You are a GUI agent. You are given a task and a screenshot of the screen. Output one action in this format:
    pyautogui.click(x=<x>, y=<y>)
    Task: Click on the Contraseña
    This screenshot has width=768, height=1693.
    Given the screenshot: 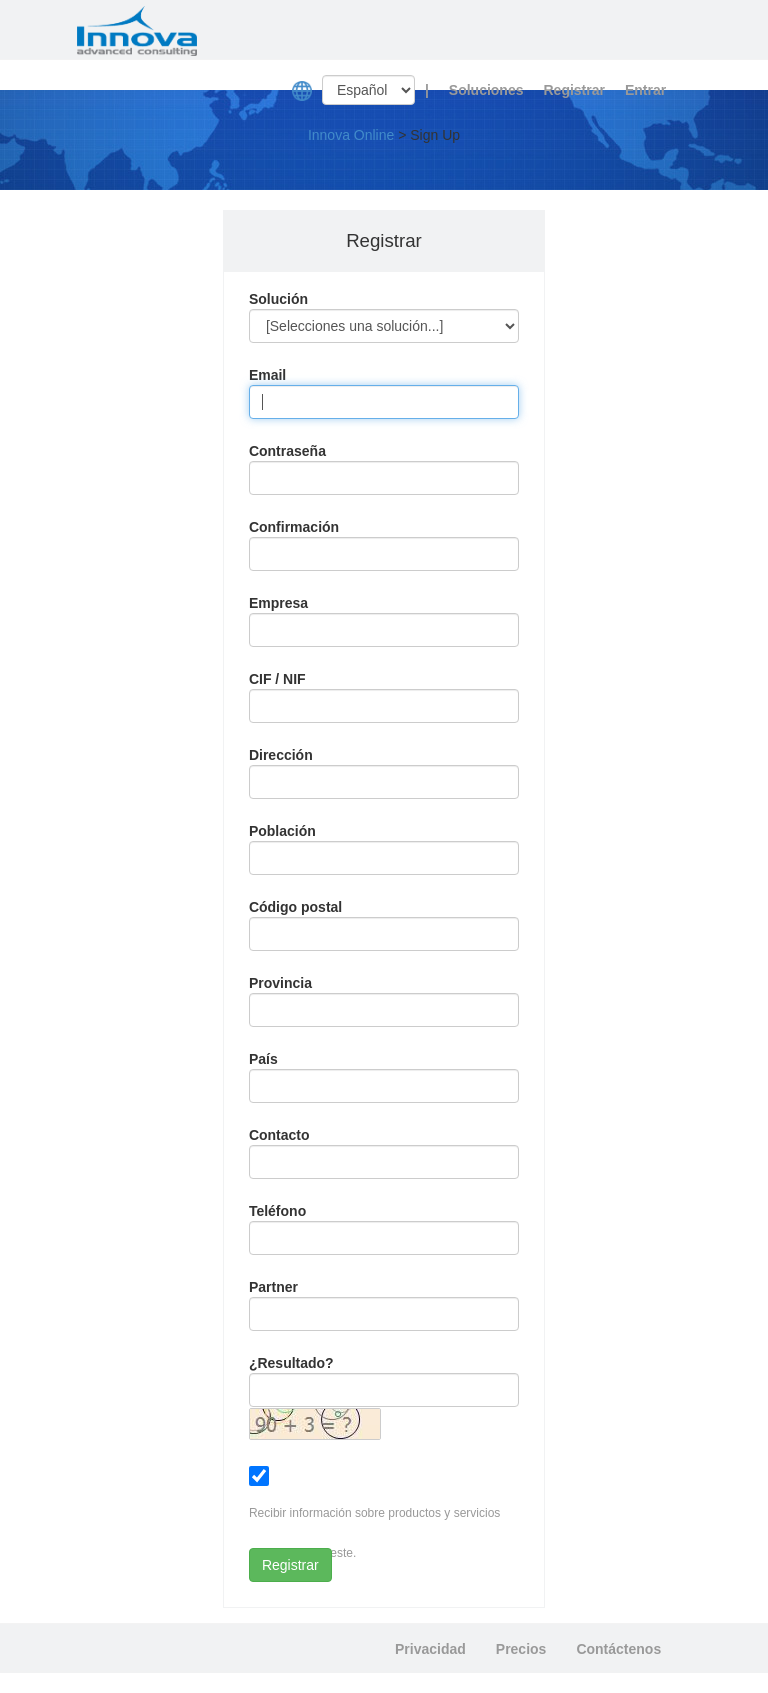 What is the action you would take?
    pyautogui.click(x=287, y=451)
    